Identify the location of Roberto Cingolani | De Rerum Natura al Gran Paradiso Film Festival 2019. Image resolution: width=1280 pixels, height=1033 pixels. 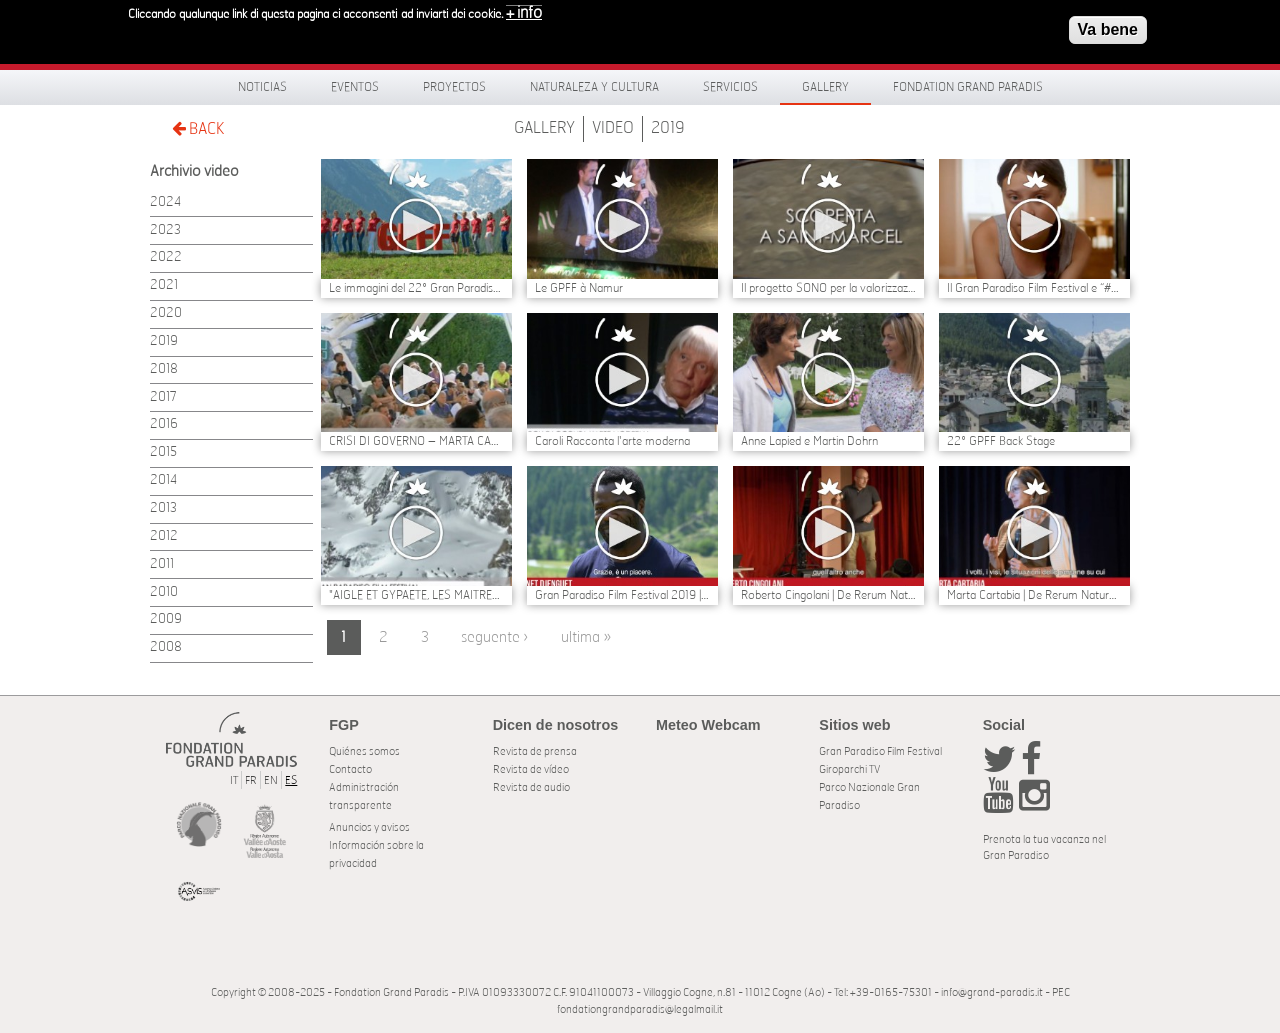
(828, 595).